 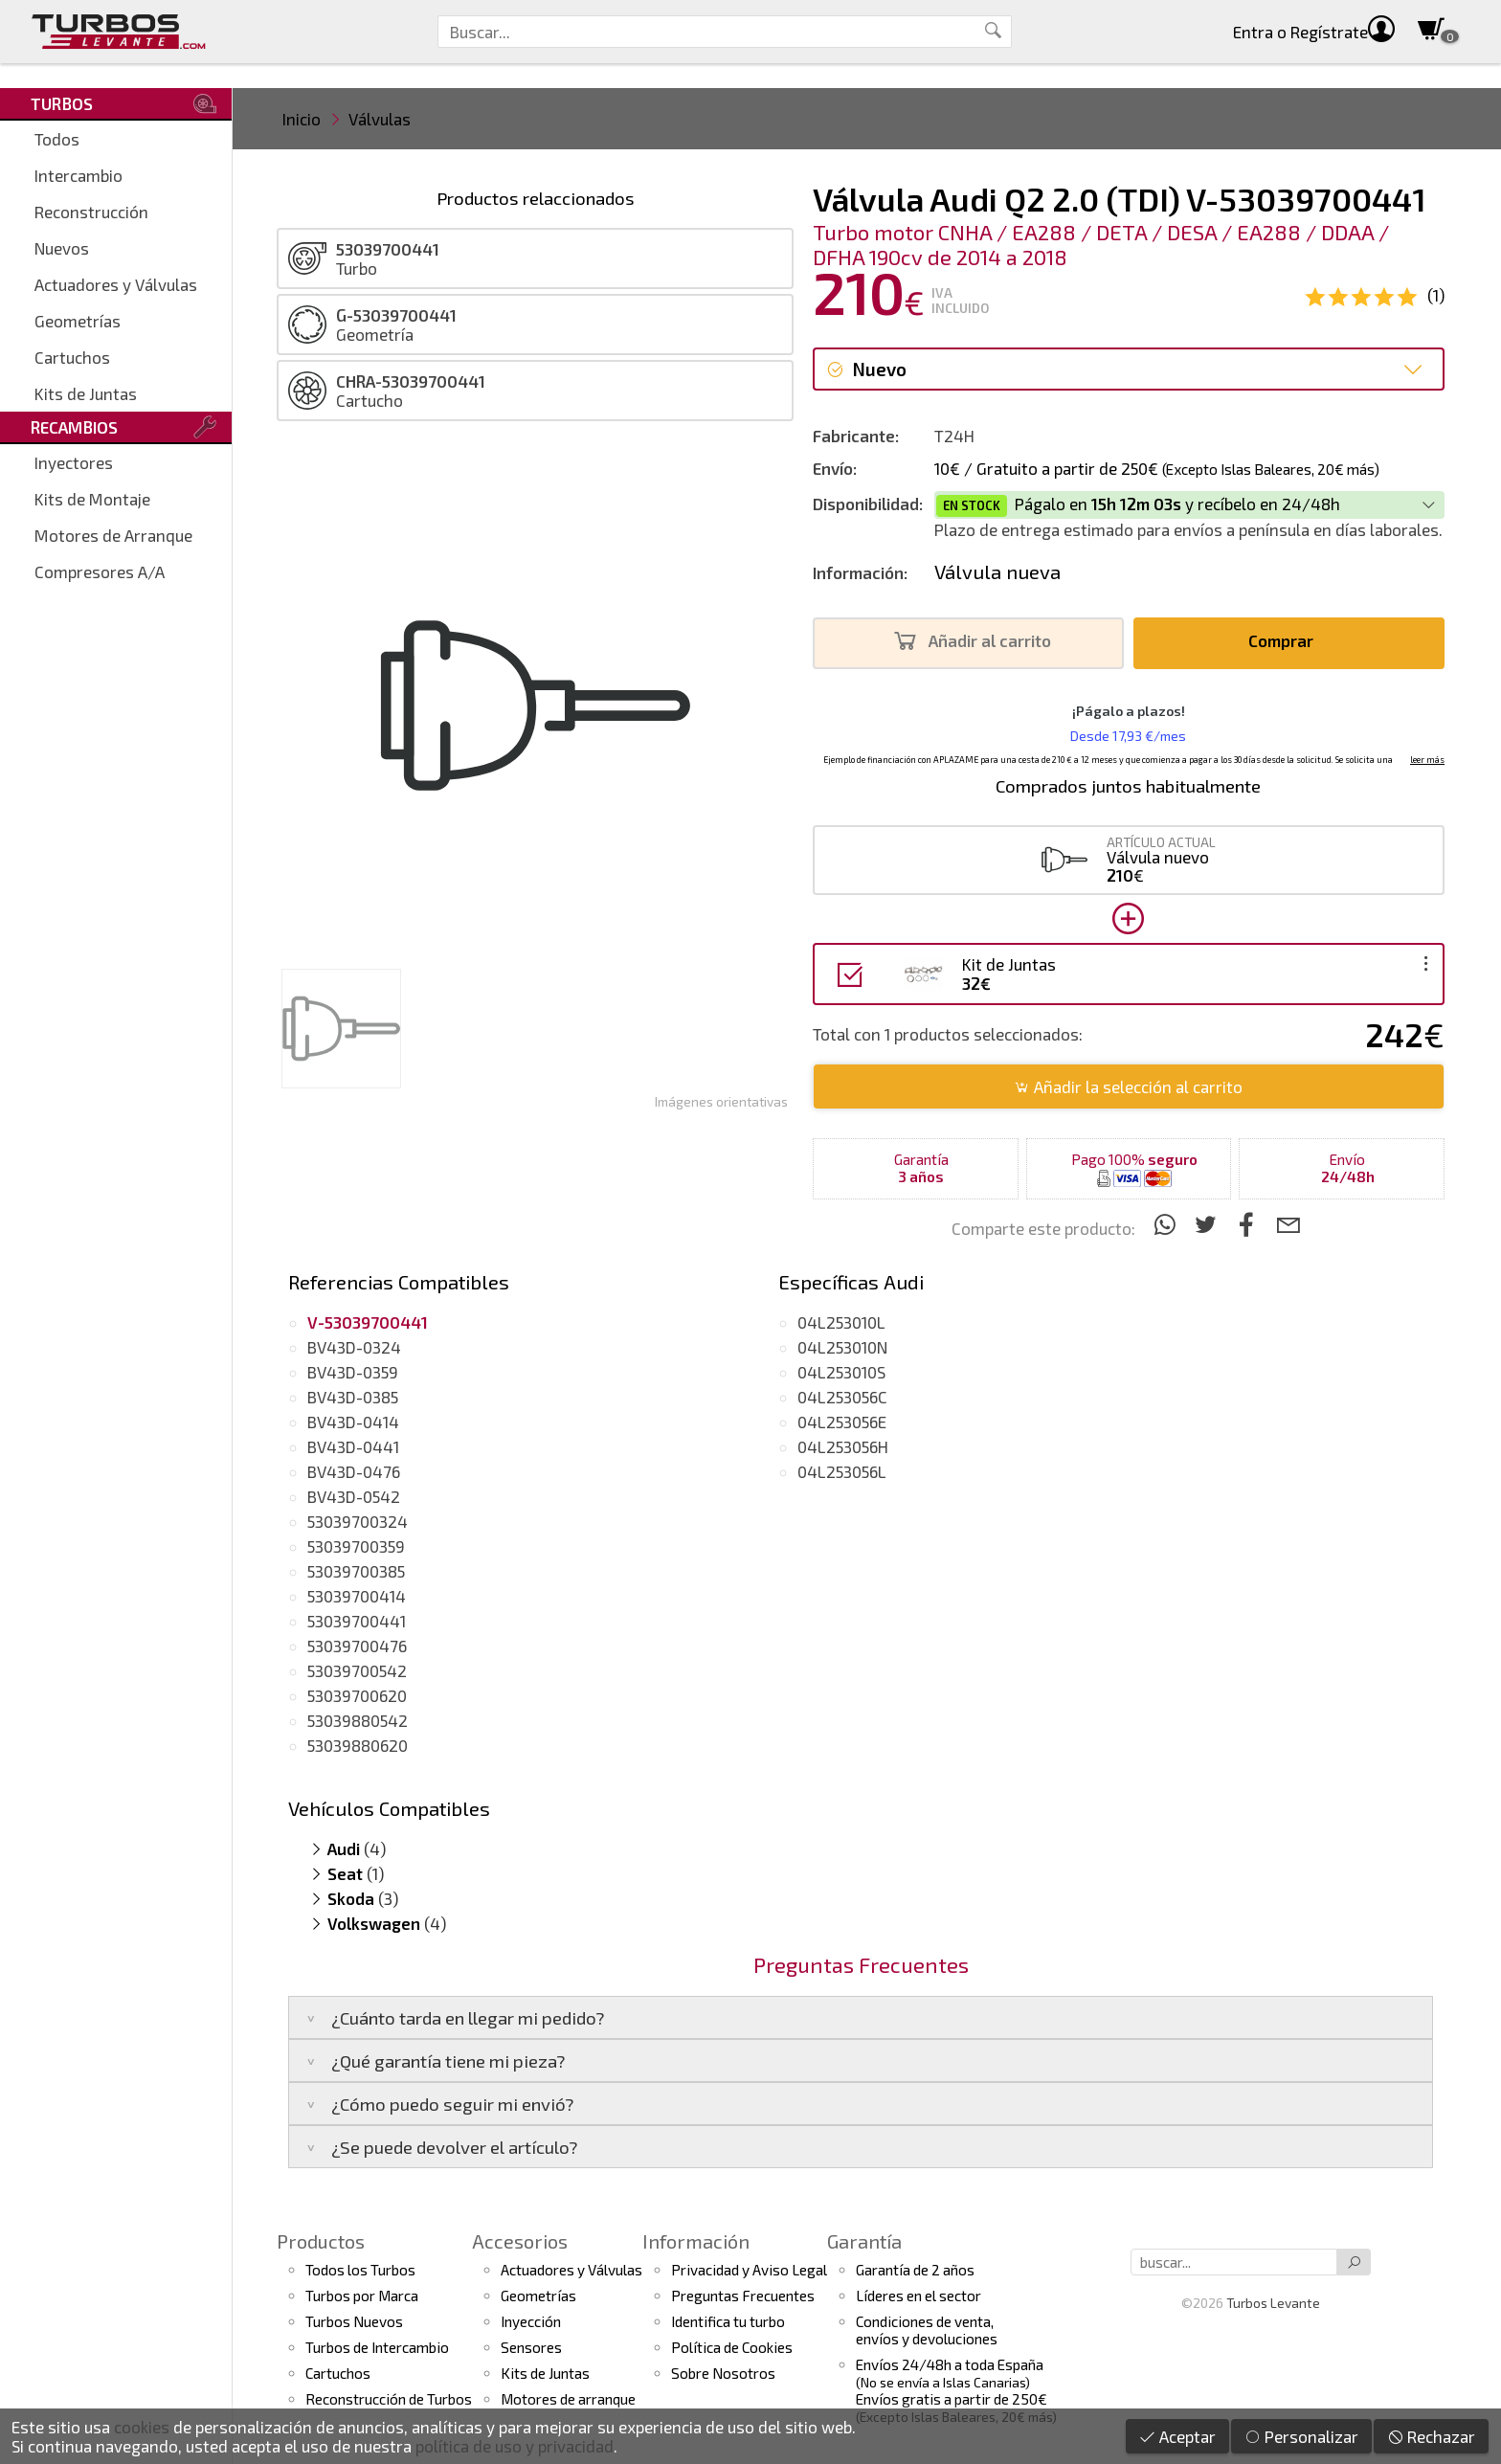 I want to click on Inyectores, so click(x=73, y=462).